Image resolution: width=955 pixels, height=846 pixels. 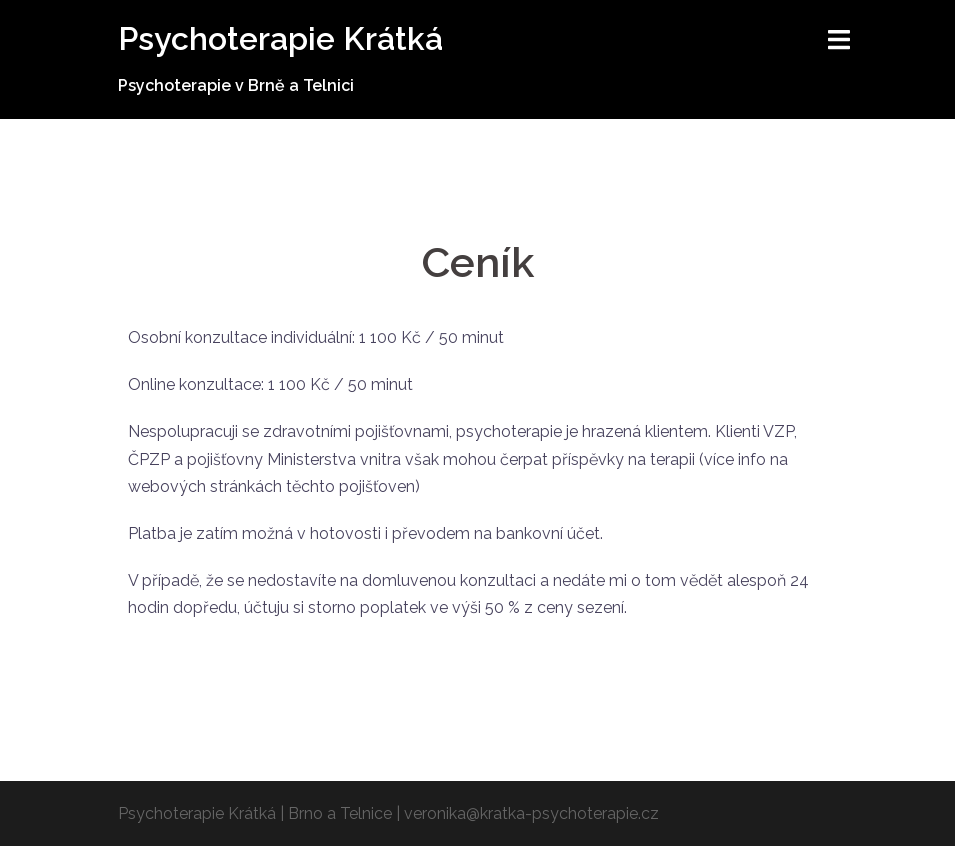 I want to click on Psychoterapie Krátká, so click(x=280, y=38).